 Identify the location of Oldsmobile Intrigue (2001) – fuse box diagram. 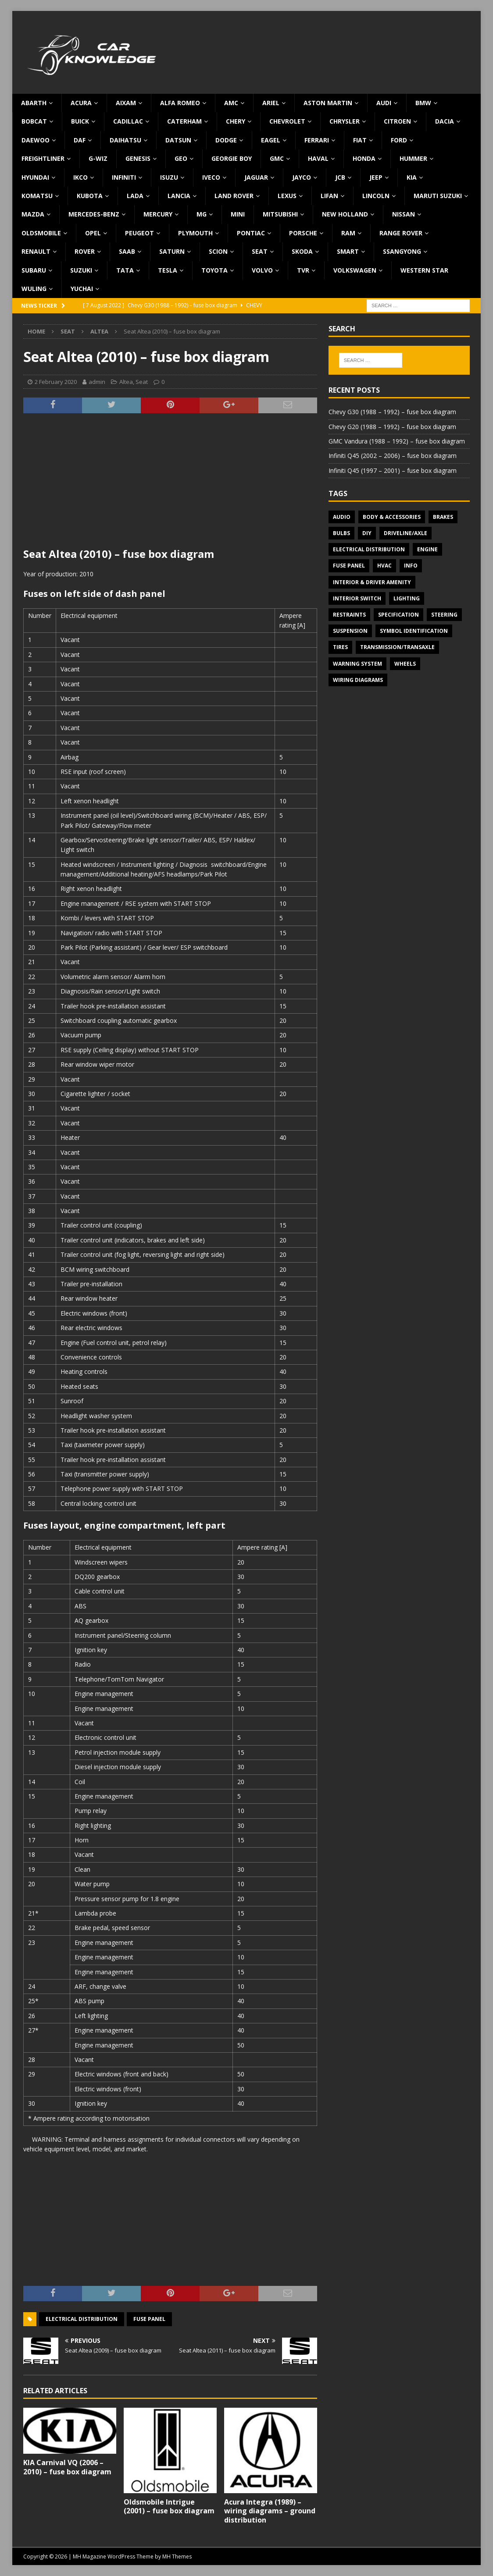
(169, 2506).